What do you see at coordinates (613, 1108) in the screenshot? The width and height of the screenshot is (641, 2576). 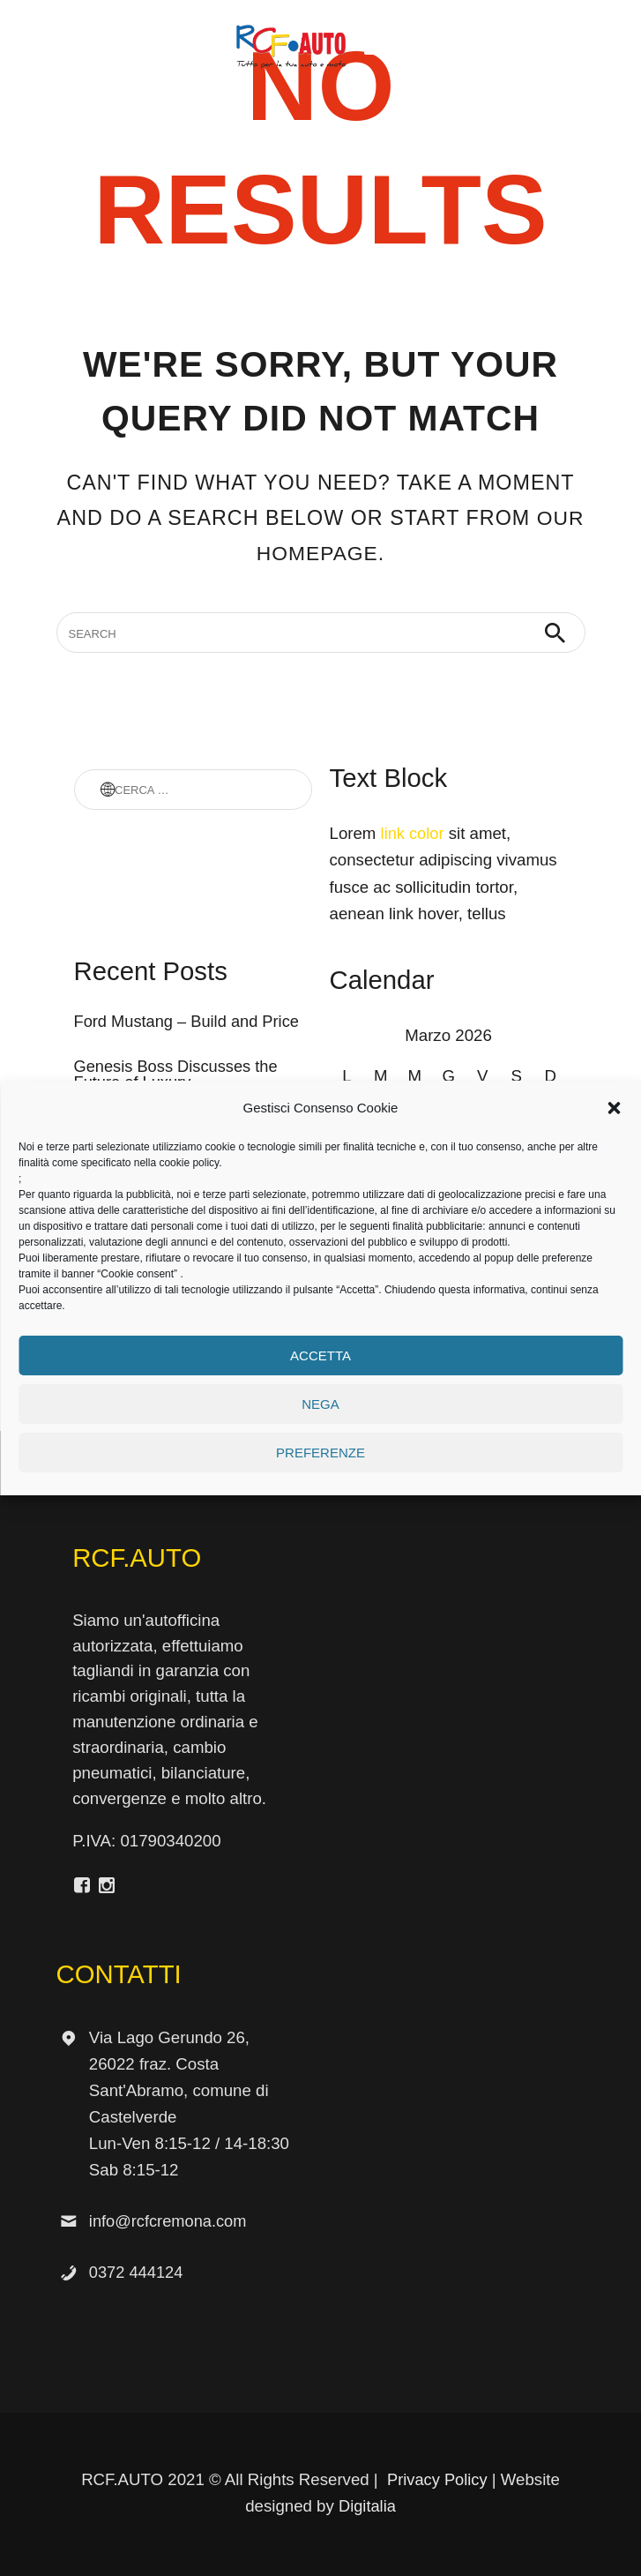 I see `[button]` at bounding box center [613, 1108].